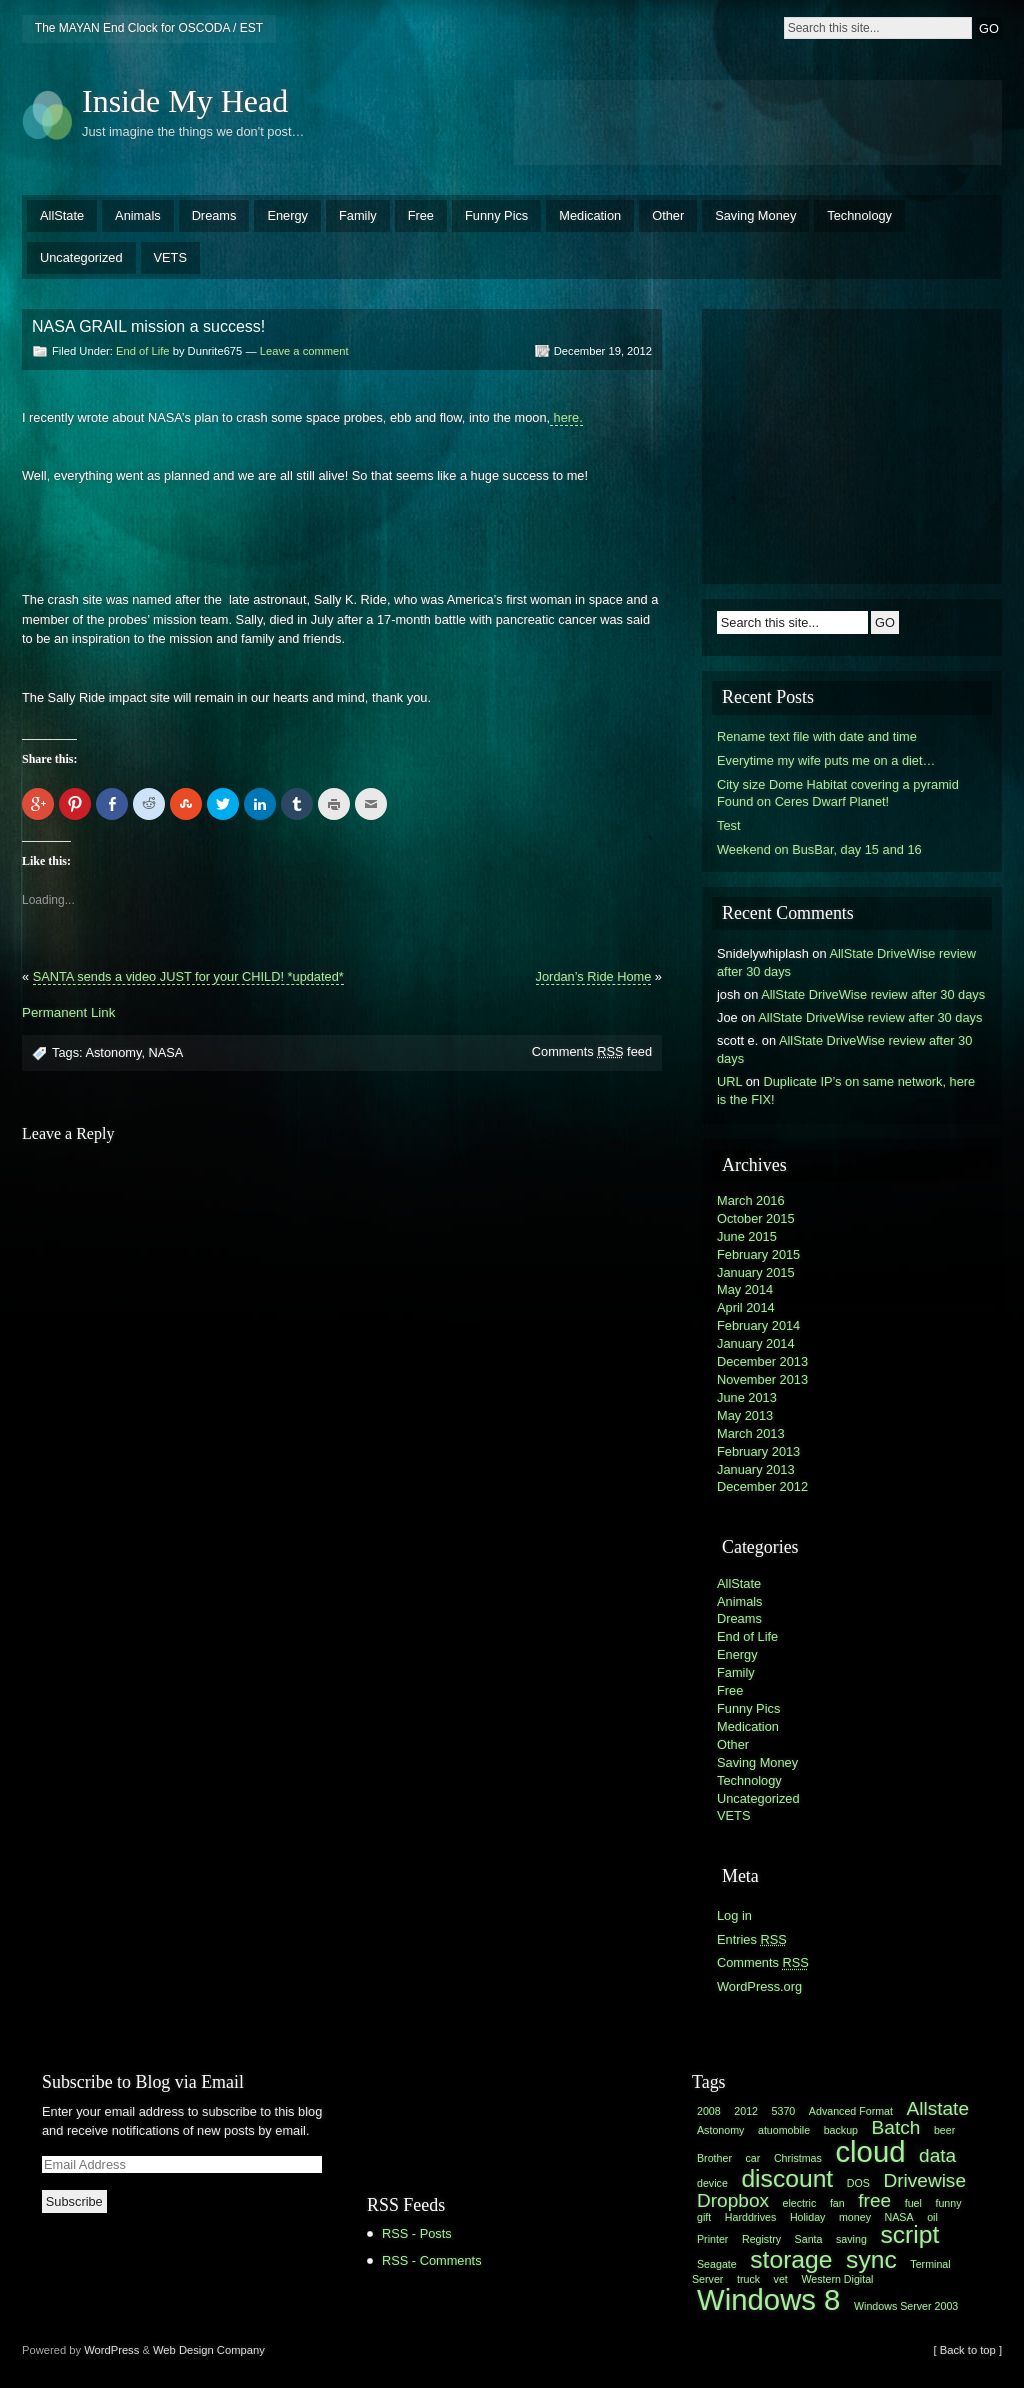 The width and height of the screenshot is (1024, 2388). I want to click on Subscribe to Blog via Email, so click(143, 2082).